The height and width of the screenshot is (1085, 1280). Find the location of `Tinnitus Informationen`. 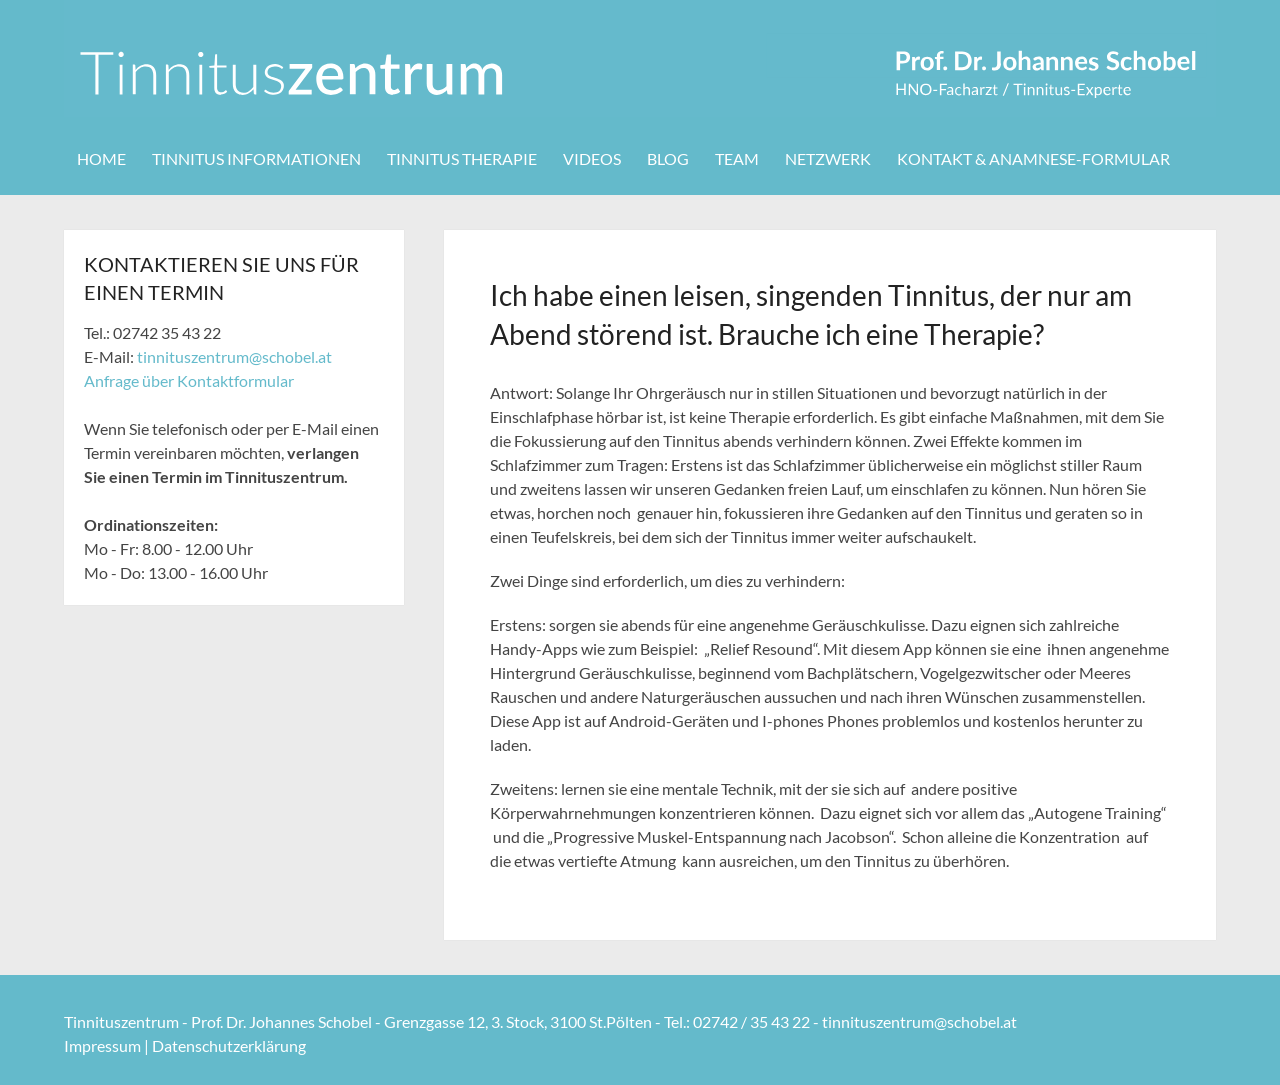

Tinnitus Informationen is located at coordinates (256, 158).